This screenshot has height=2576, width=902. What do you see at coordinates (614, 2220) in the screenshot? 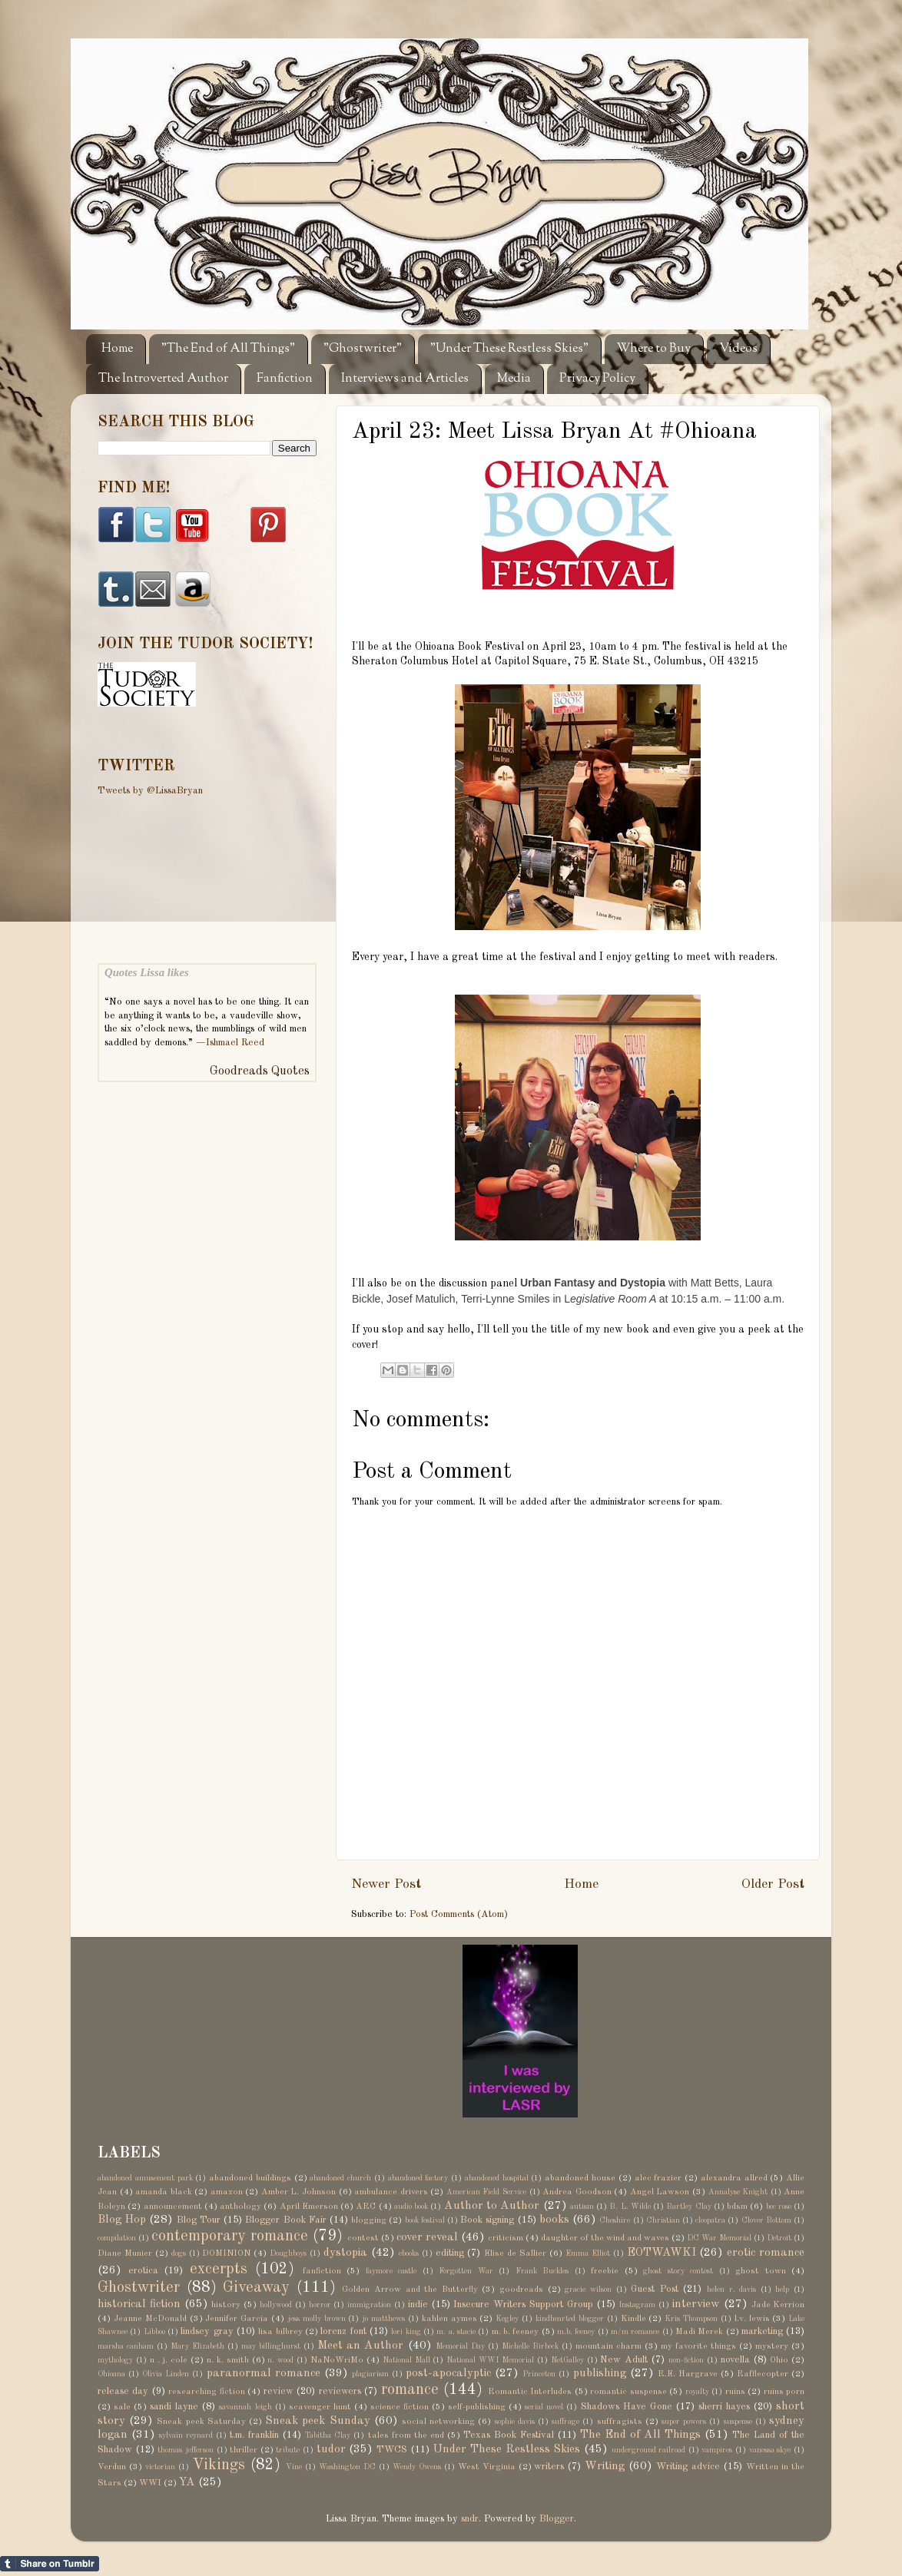
I see `Cheshire` at bounding box center [614, 2220].